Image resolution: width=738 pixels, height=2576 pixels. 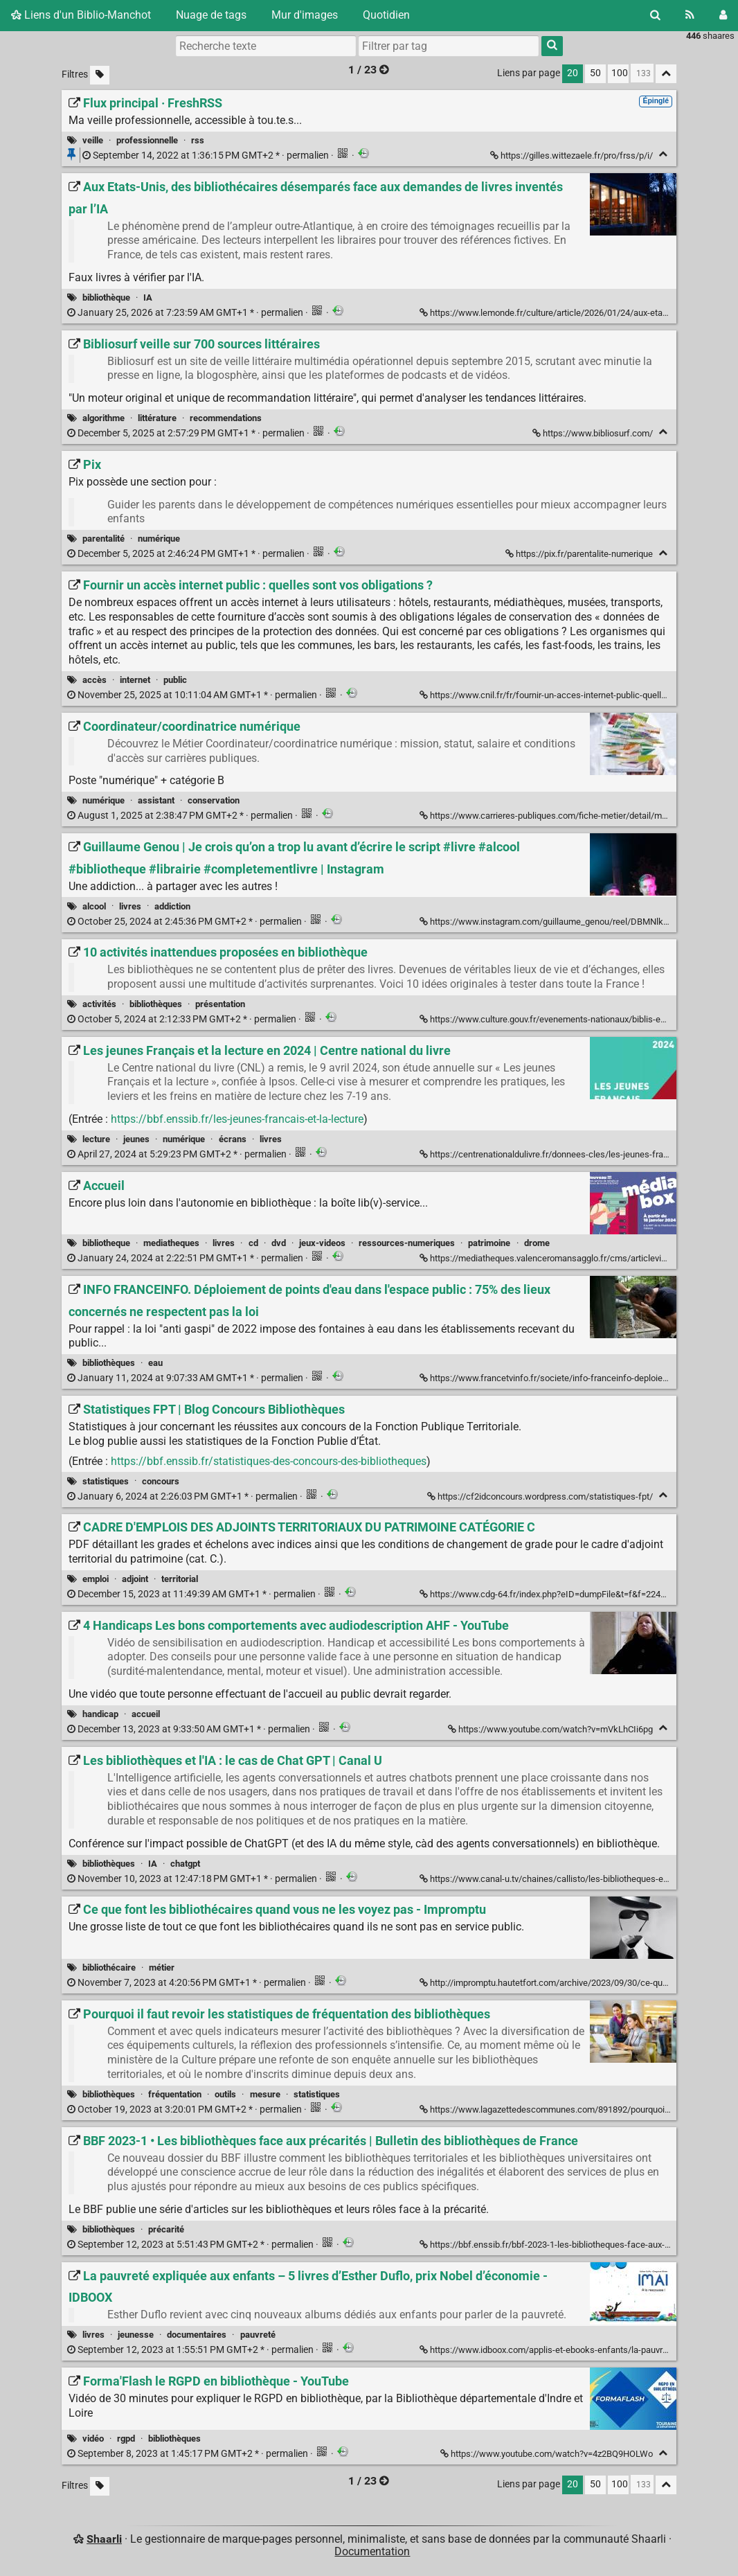 I want to click on [Flux RSS], so click(x=689, y=15).